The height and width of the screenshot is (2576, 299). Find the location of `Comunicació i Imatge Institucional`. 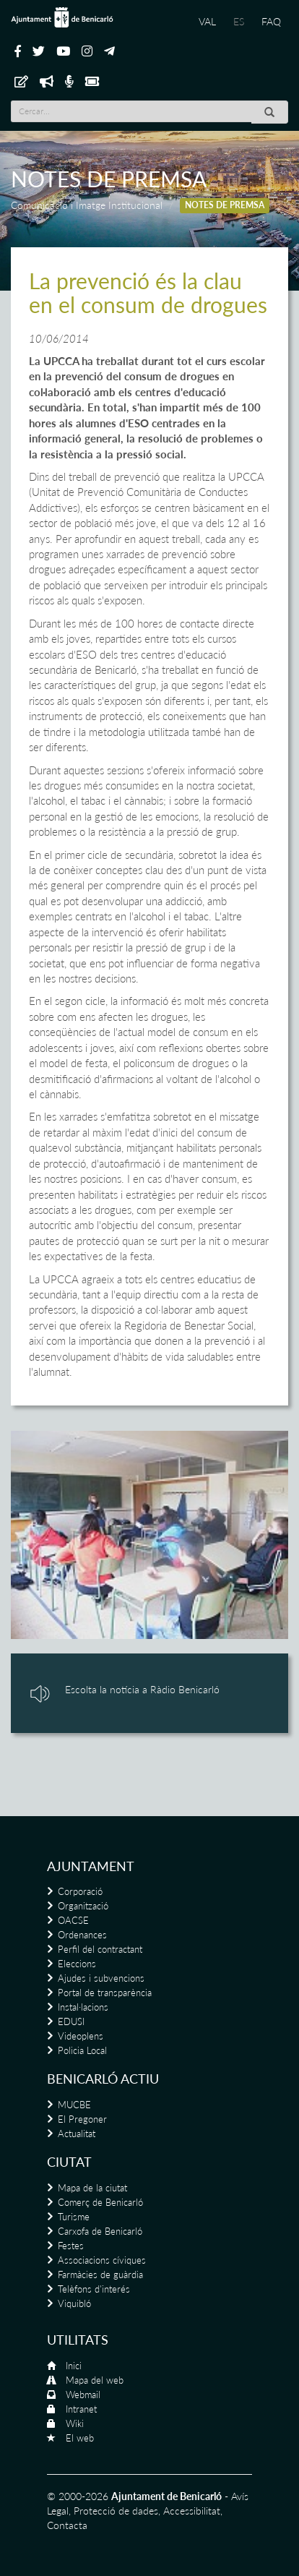

Comunicació i Imatge Institucional is located at coordinates (86, 205).